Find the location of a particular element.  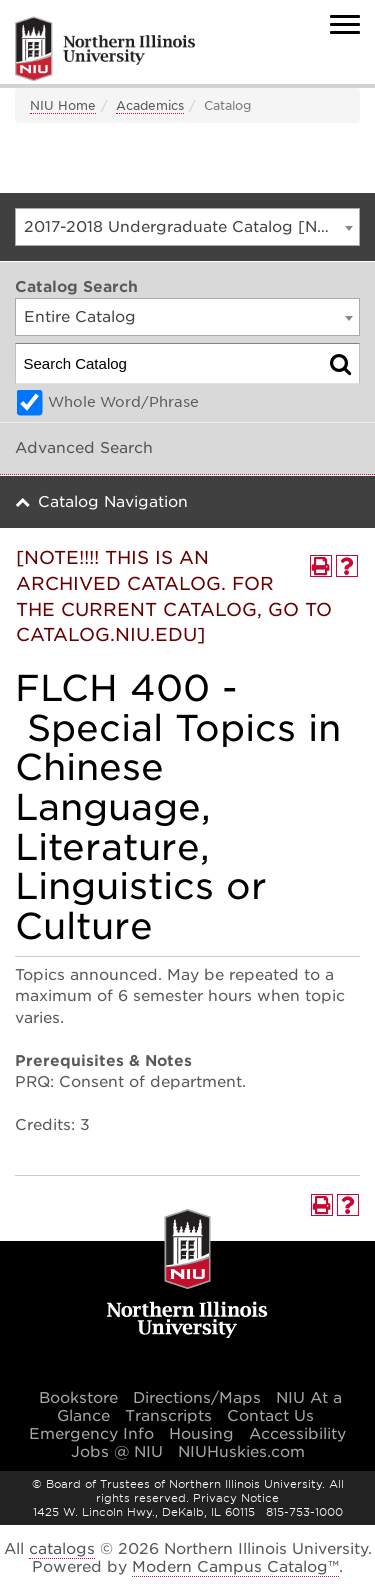

Privacy Notice is located at coordinates (236, 1498).